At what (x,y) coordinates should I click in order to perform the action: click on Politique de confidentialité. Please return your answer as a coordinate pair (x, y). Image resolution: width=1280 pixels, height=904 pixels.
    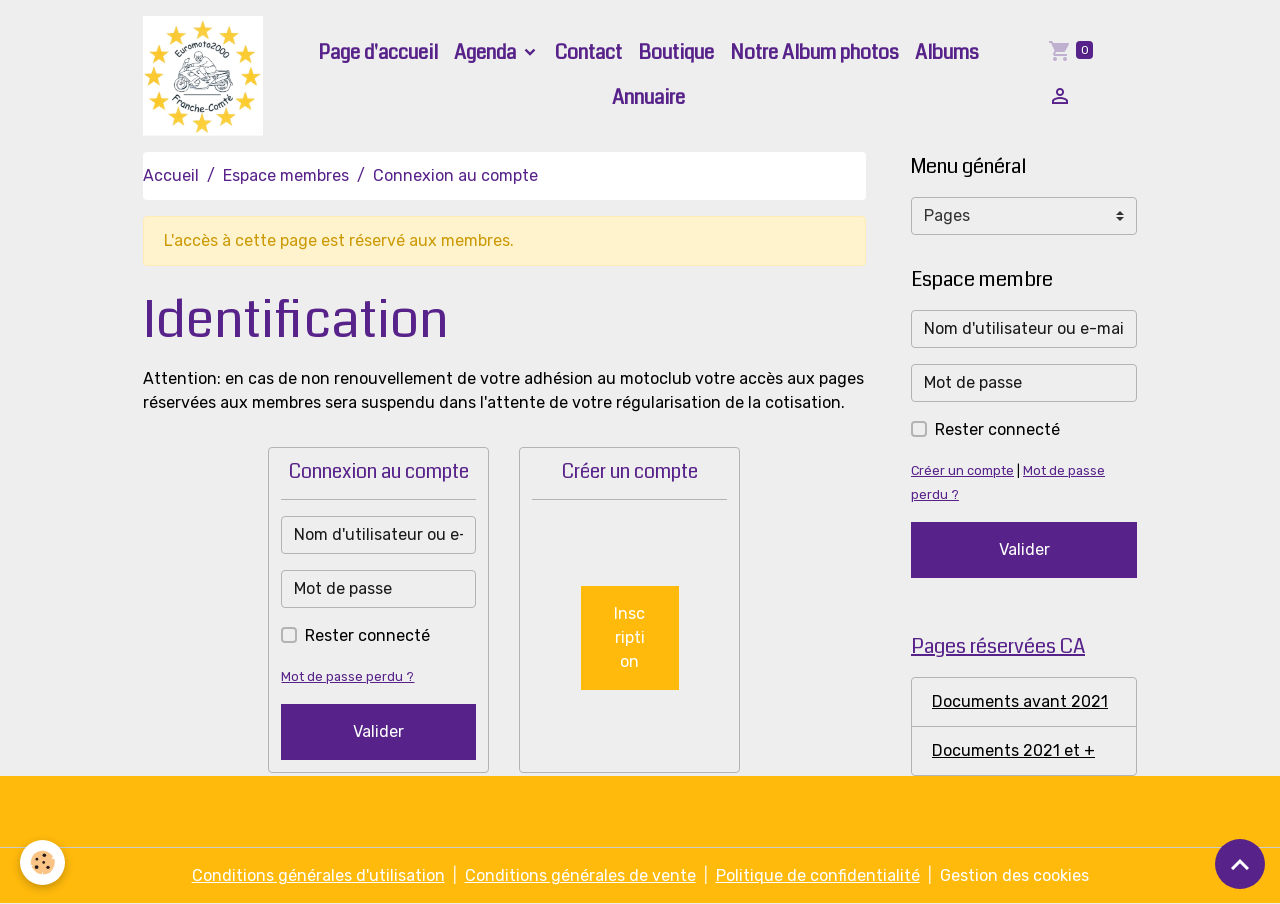
    Looking at the image, I should click on (818, 875).